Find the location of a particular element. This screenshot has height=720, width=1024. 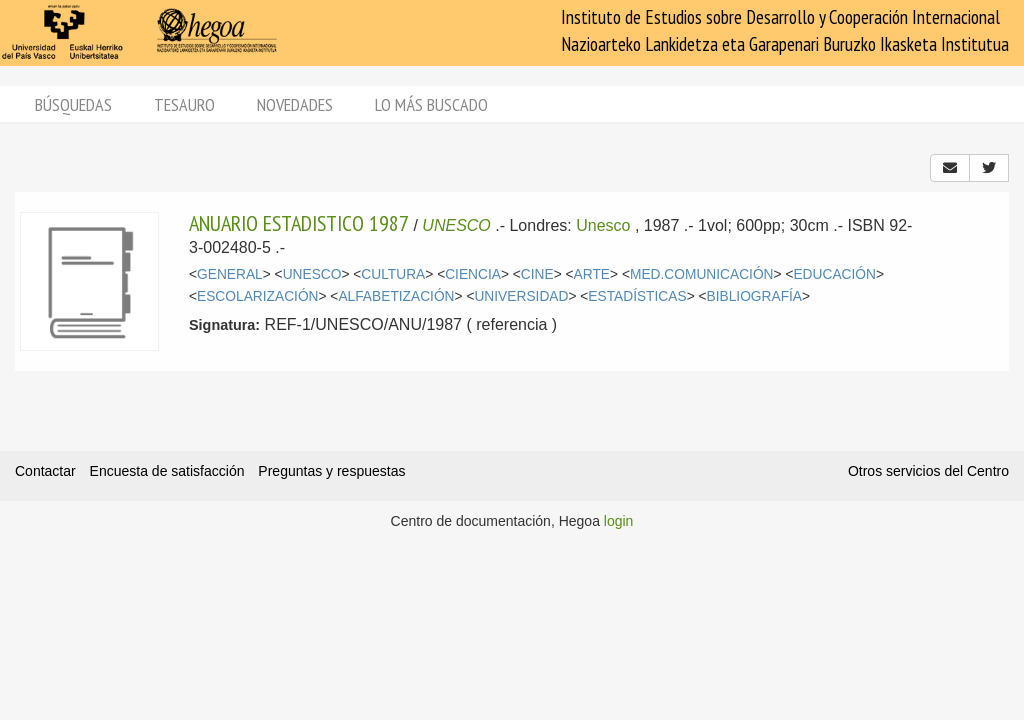

Contactar is located at coordinates (45, 471).